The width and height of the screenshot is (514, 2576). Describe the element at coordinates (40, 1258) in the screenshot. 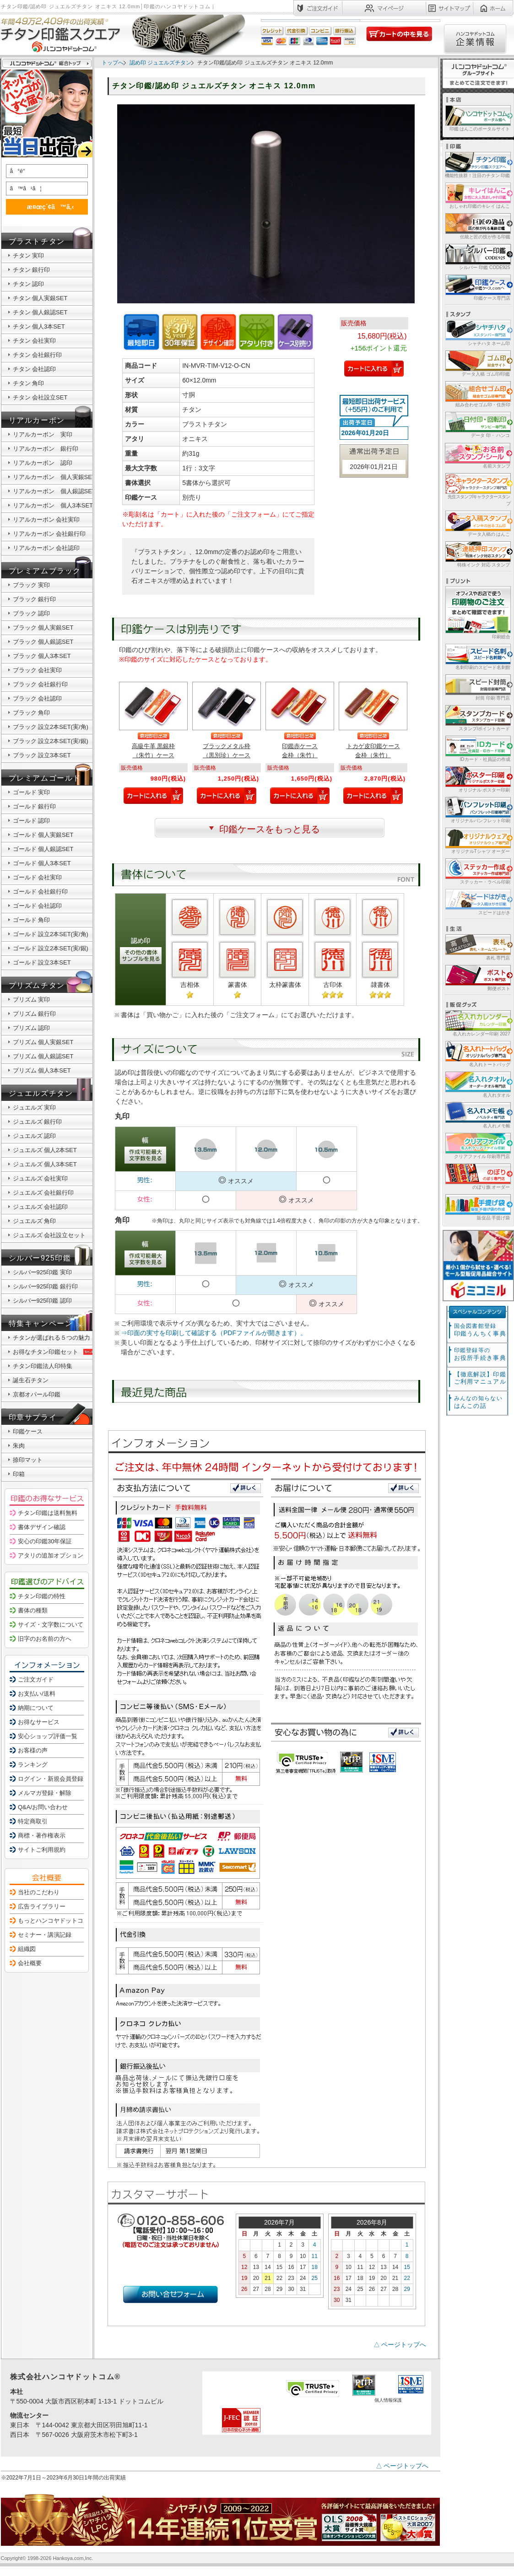

I see `シルバー925印鑑` at that location.